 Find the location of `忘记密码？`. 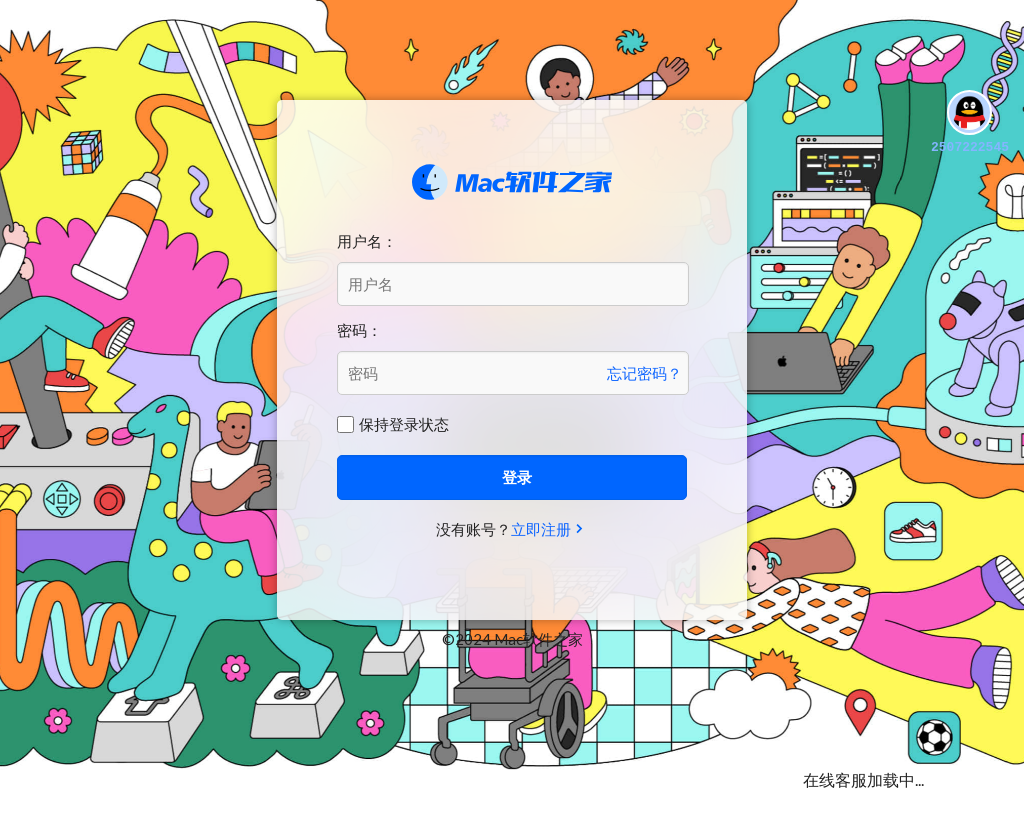

忘记密码？ is located at coordinates (644, 373).